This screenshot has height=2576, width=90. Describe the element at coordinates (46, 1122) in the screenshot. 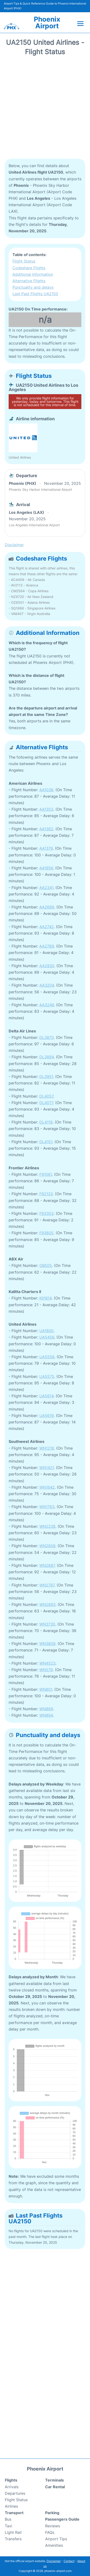

I see `DL4119` at that location.